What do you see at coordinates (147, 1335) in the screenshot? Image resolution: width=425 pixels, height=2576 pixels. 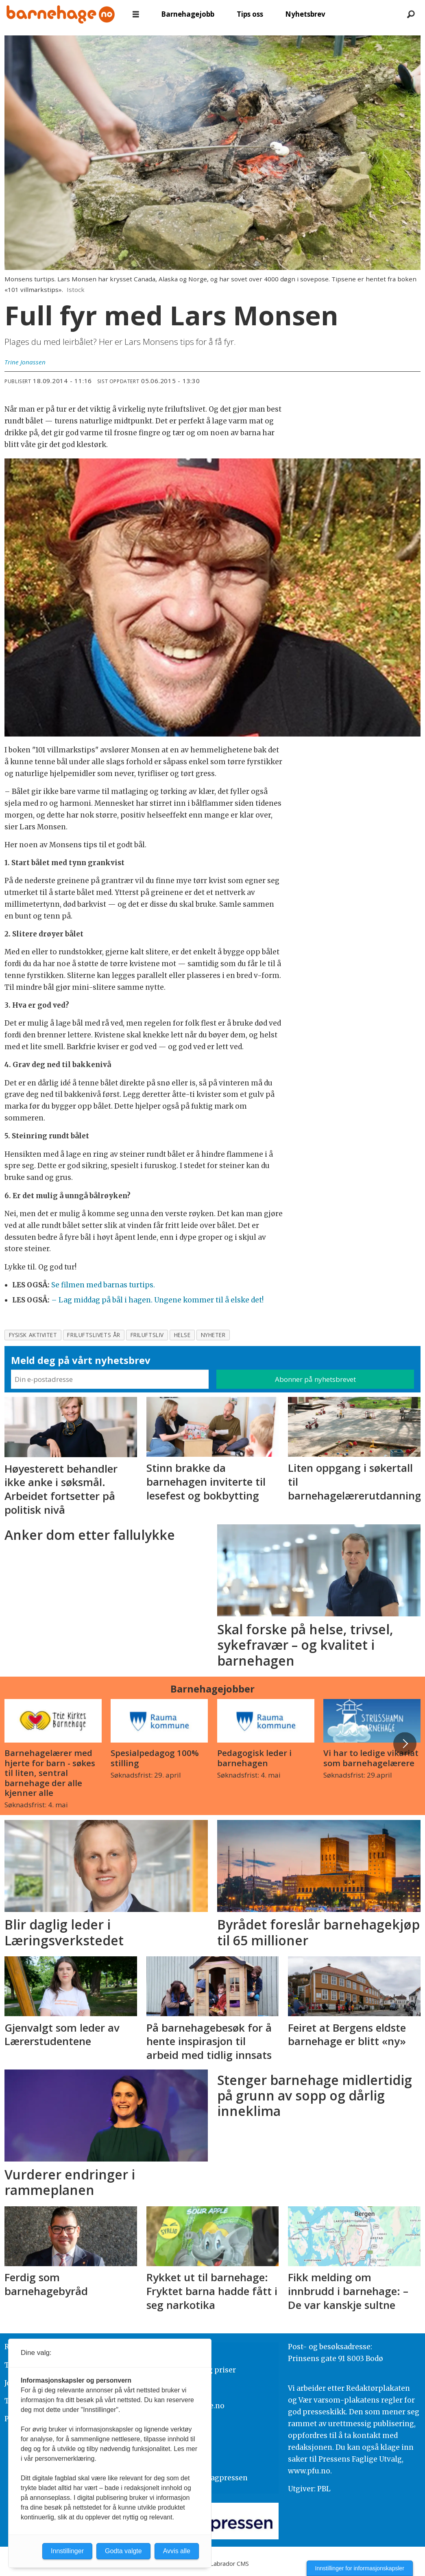 I see `friluftsliv` at bounding box center [147, 1335].